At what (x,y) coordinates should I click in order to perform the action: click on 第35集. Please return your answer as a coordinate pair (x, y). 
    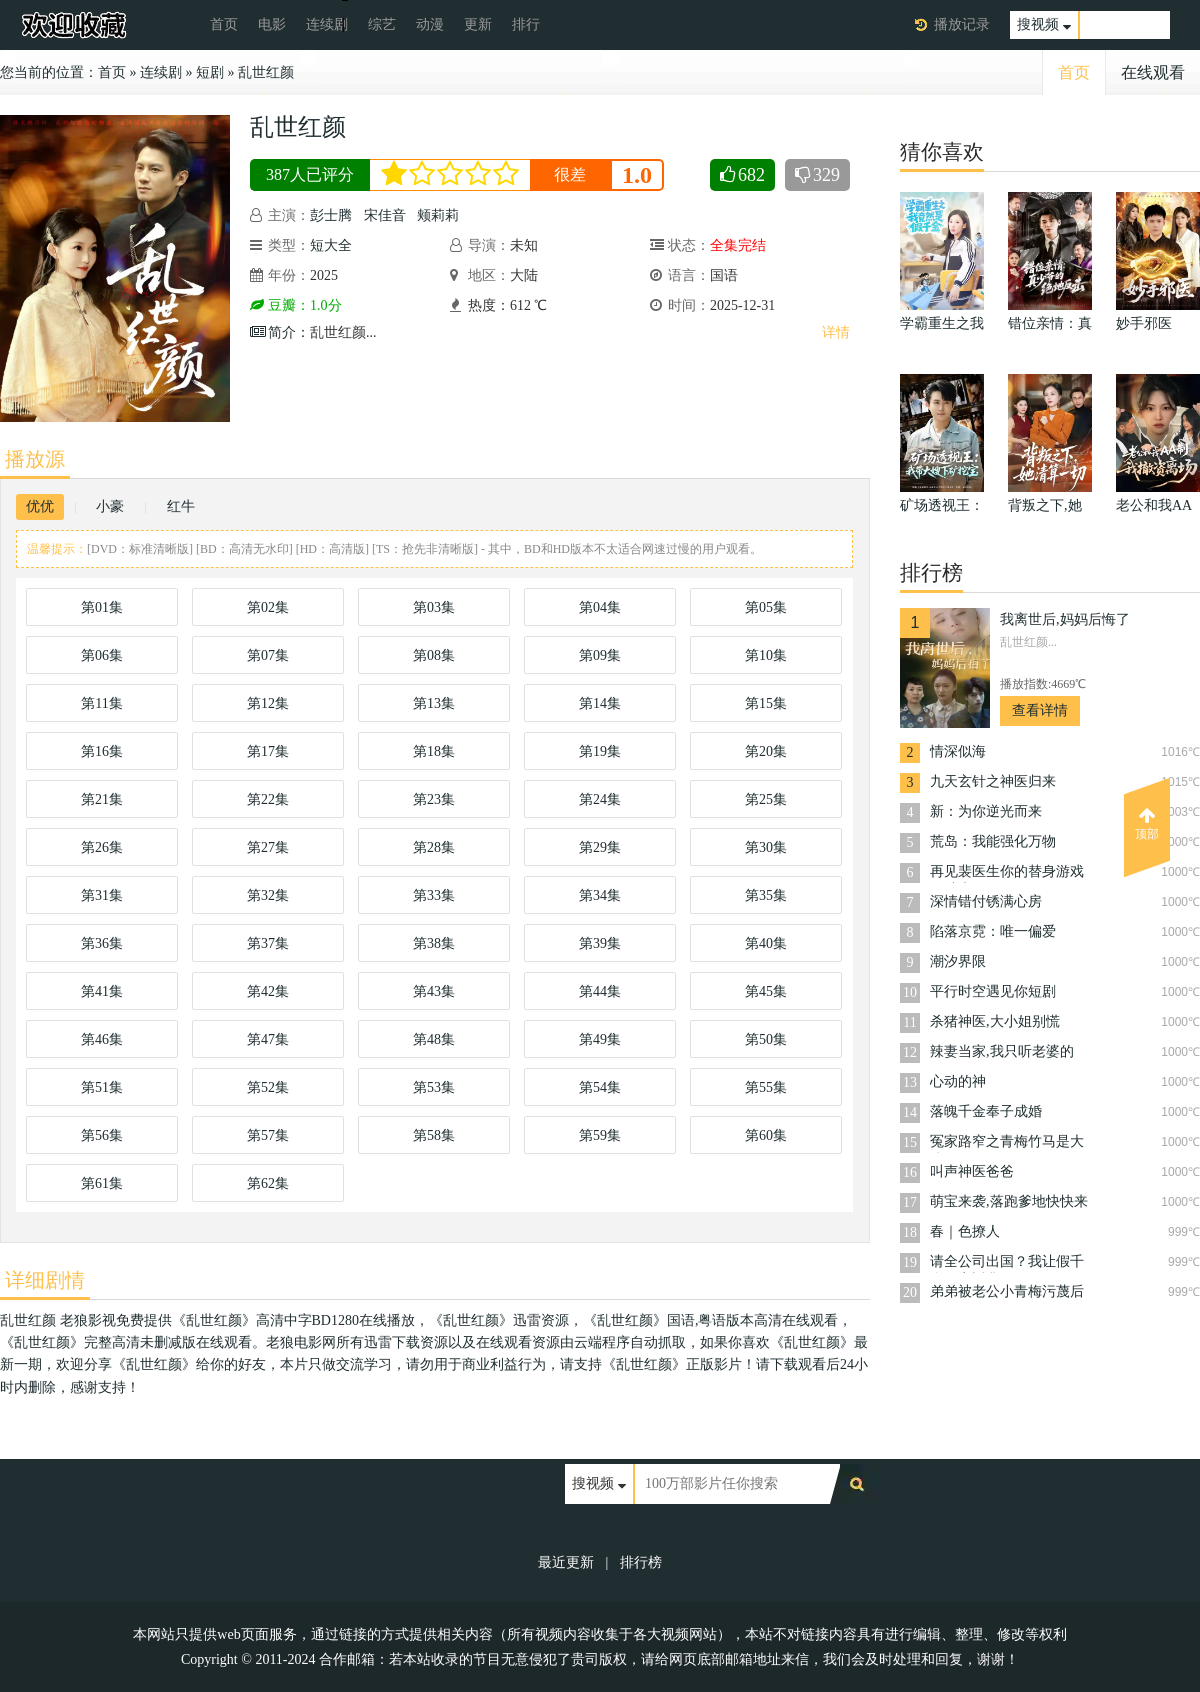
    Looking at the image, I should click on (766, 895).